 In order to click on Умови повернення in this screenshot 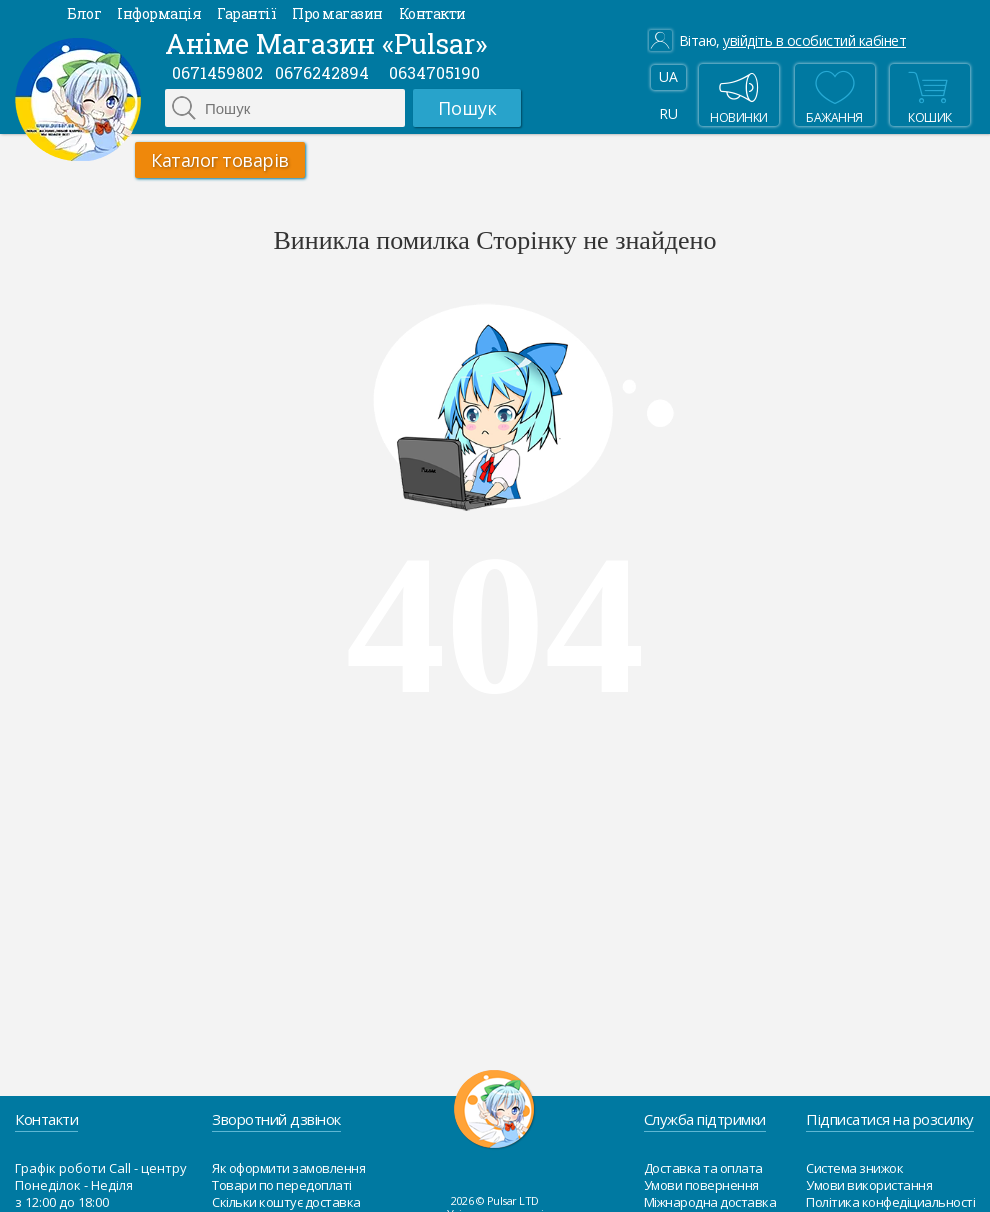, I will do `click(701, 1185)`.